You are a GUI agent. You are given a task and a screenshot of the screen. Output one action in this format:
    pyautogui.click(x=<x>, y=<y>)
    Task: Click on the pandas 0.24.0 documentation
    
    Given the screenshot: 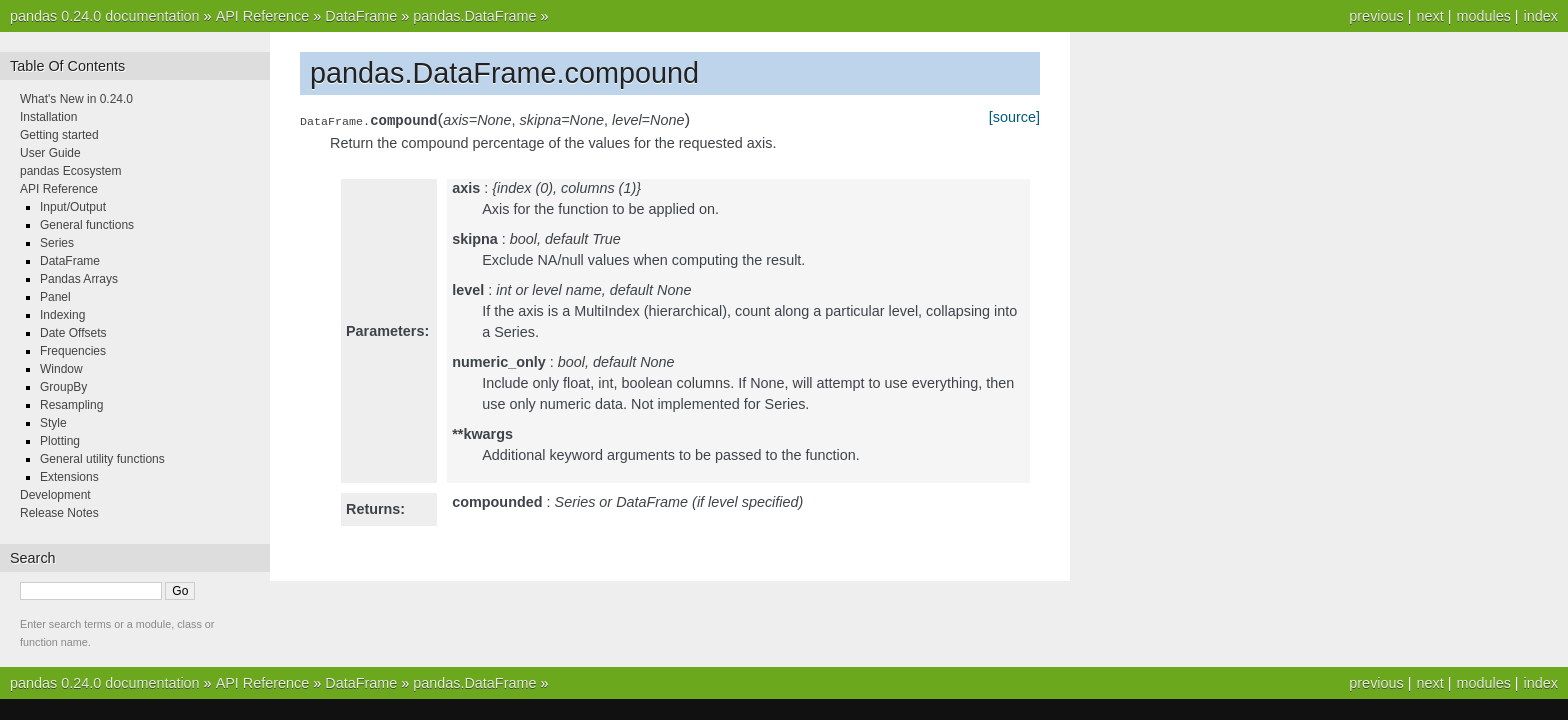 What is the action you would take?
    pyautogui.click(x=105, y=16)
    